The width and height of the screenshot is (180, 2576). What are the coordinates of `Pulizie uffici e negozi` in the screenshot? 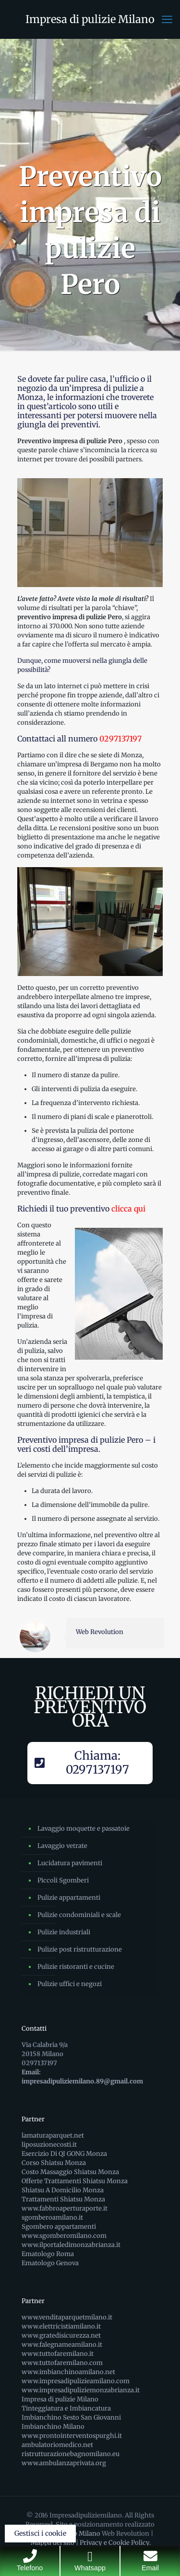 It's located at (69, 1984).